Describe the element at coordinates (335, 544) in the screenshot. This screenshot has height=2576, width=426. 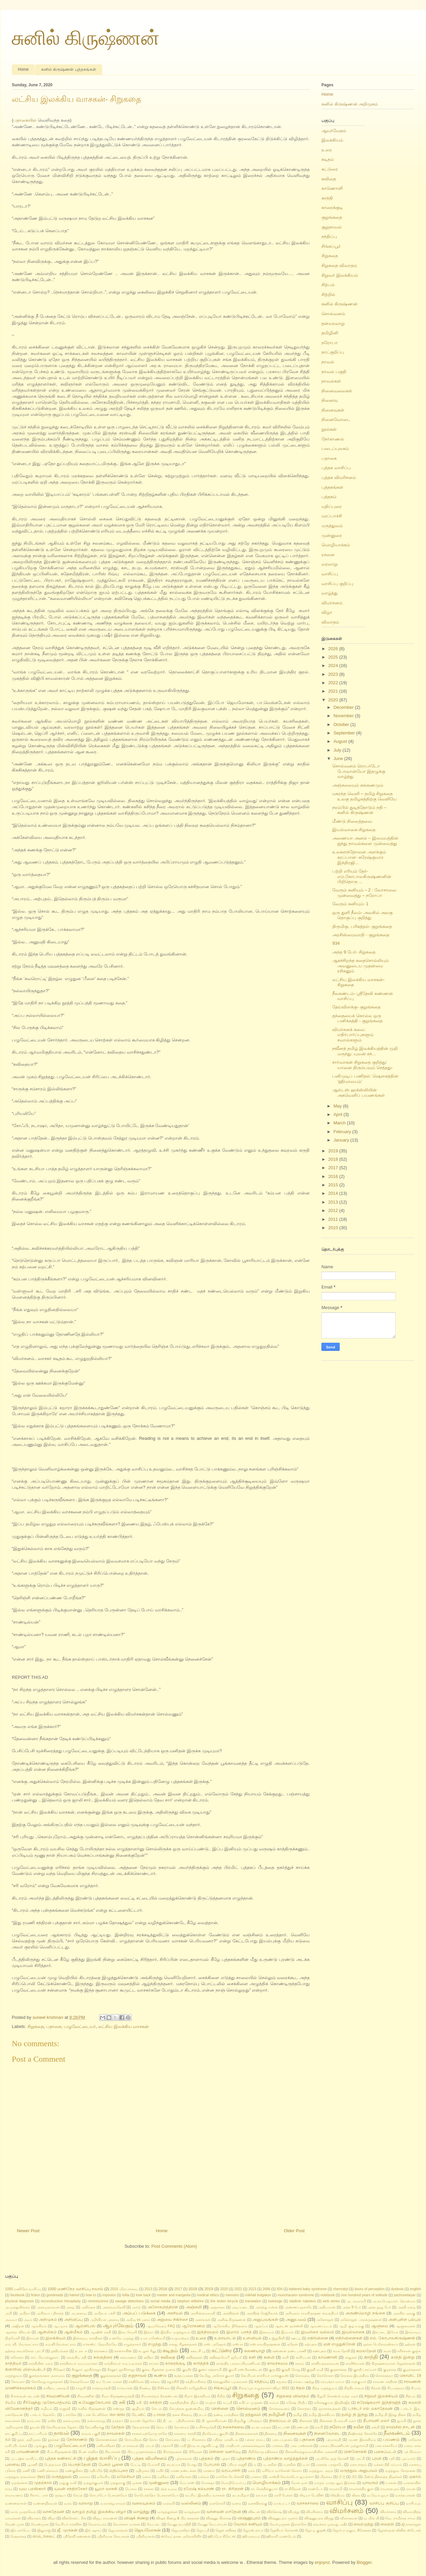
I see `மொழியாக்கம்` at that location.